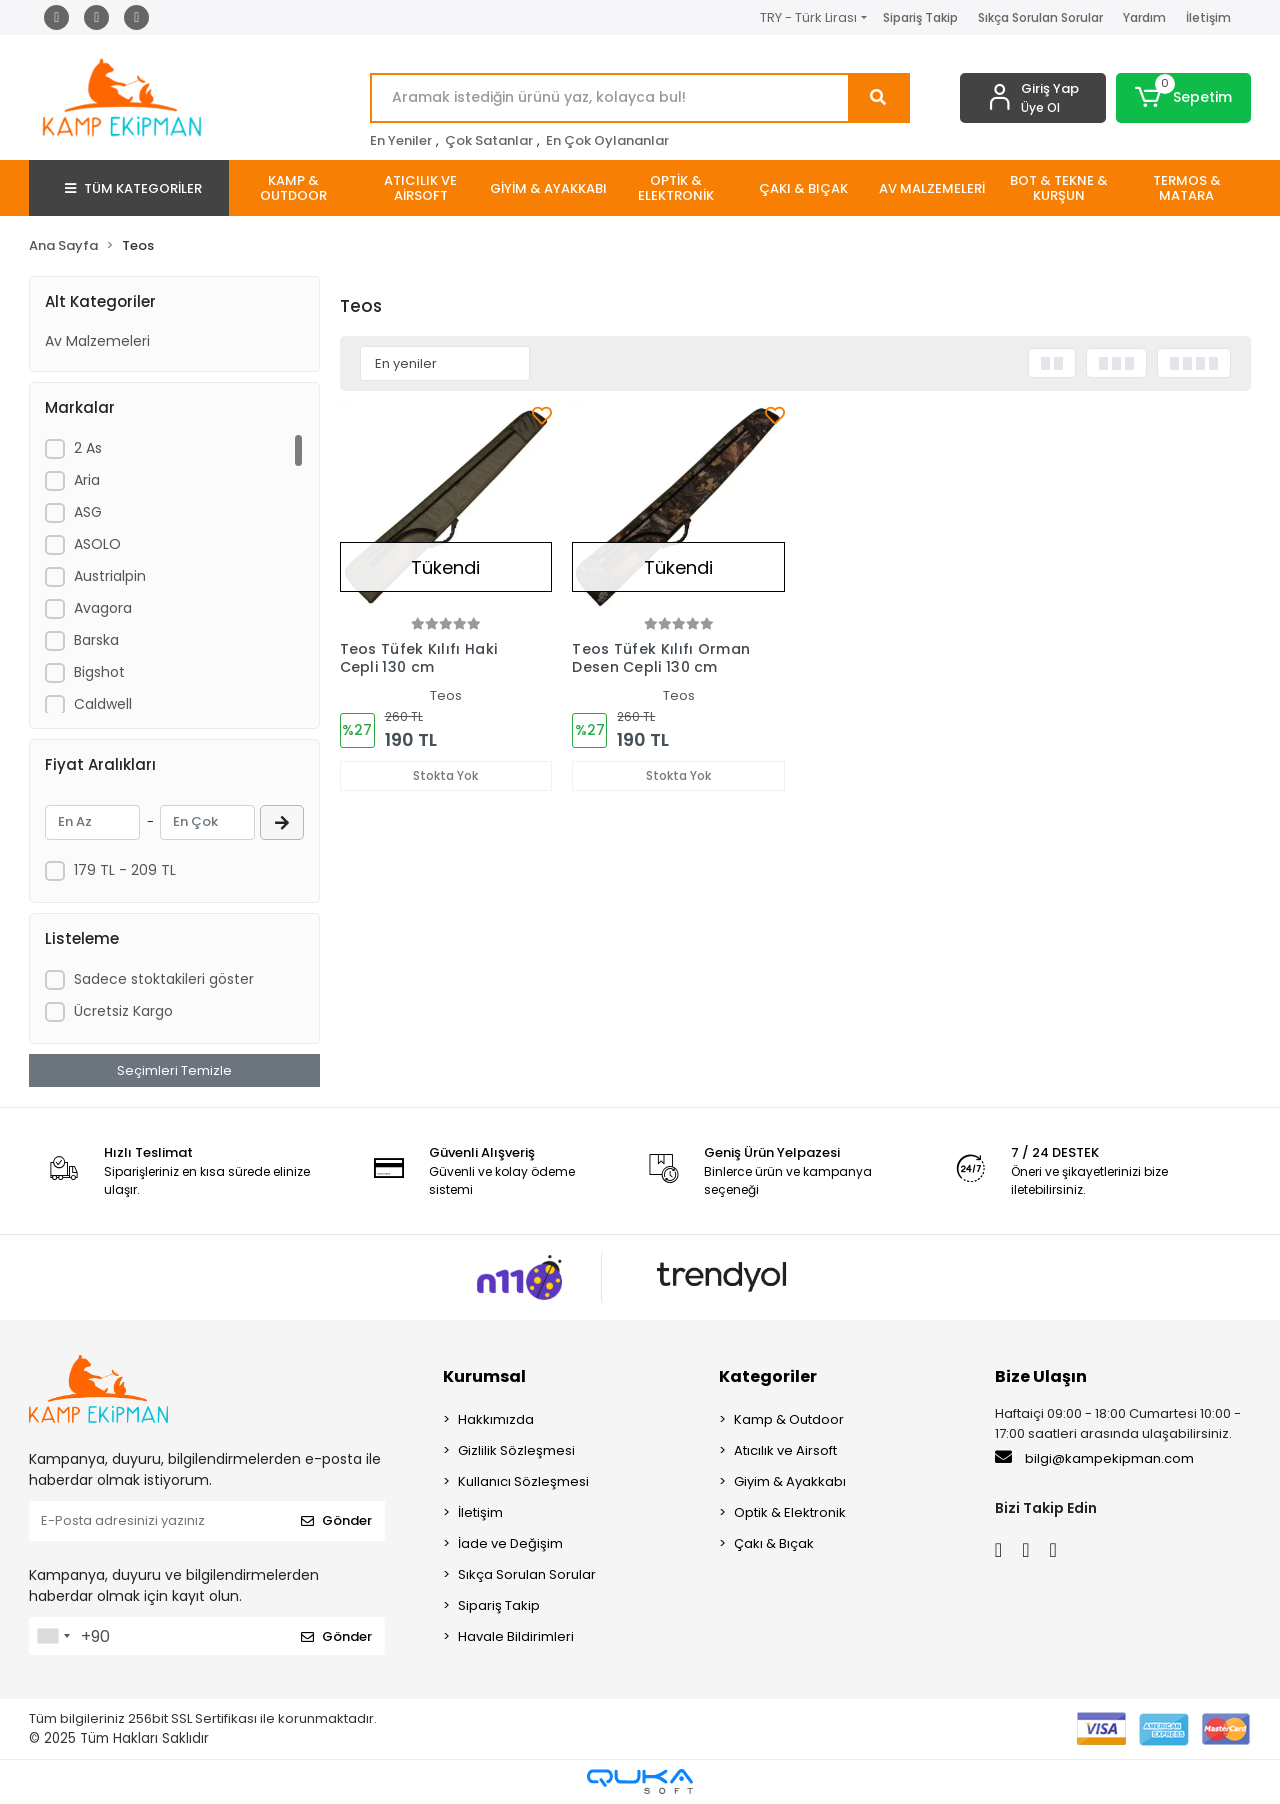 Image resolution: width=1280 pixels, height=1804 pixels. Describe the element at coordinates (125, 870) in the screenshot. I see `179 TL - 209 TL` at that location.